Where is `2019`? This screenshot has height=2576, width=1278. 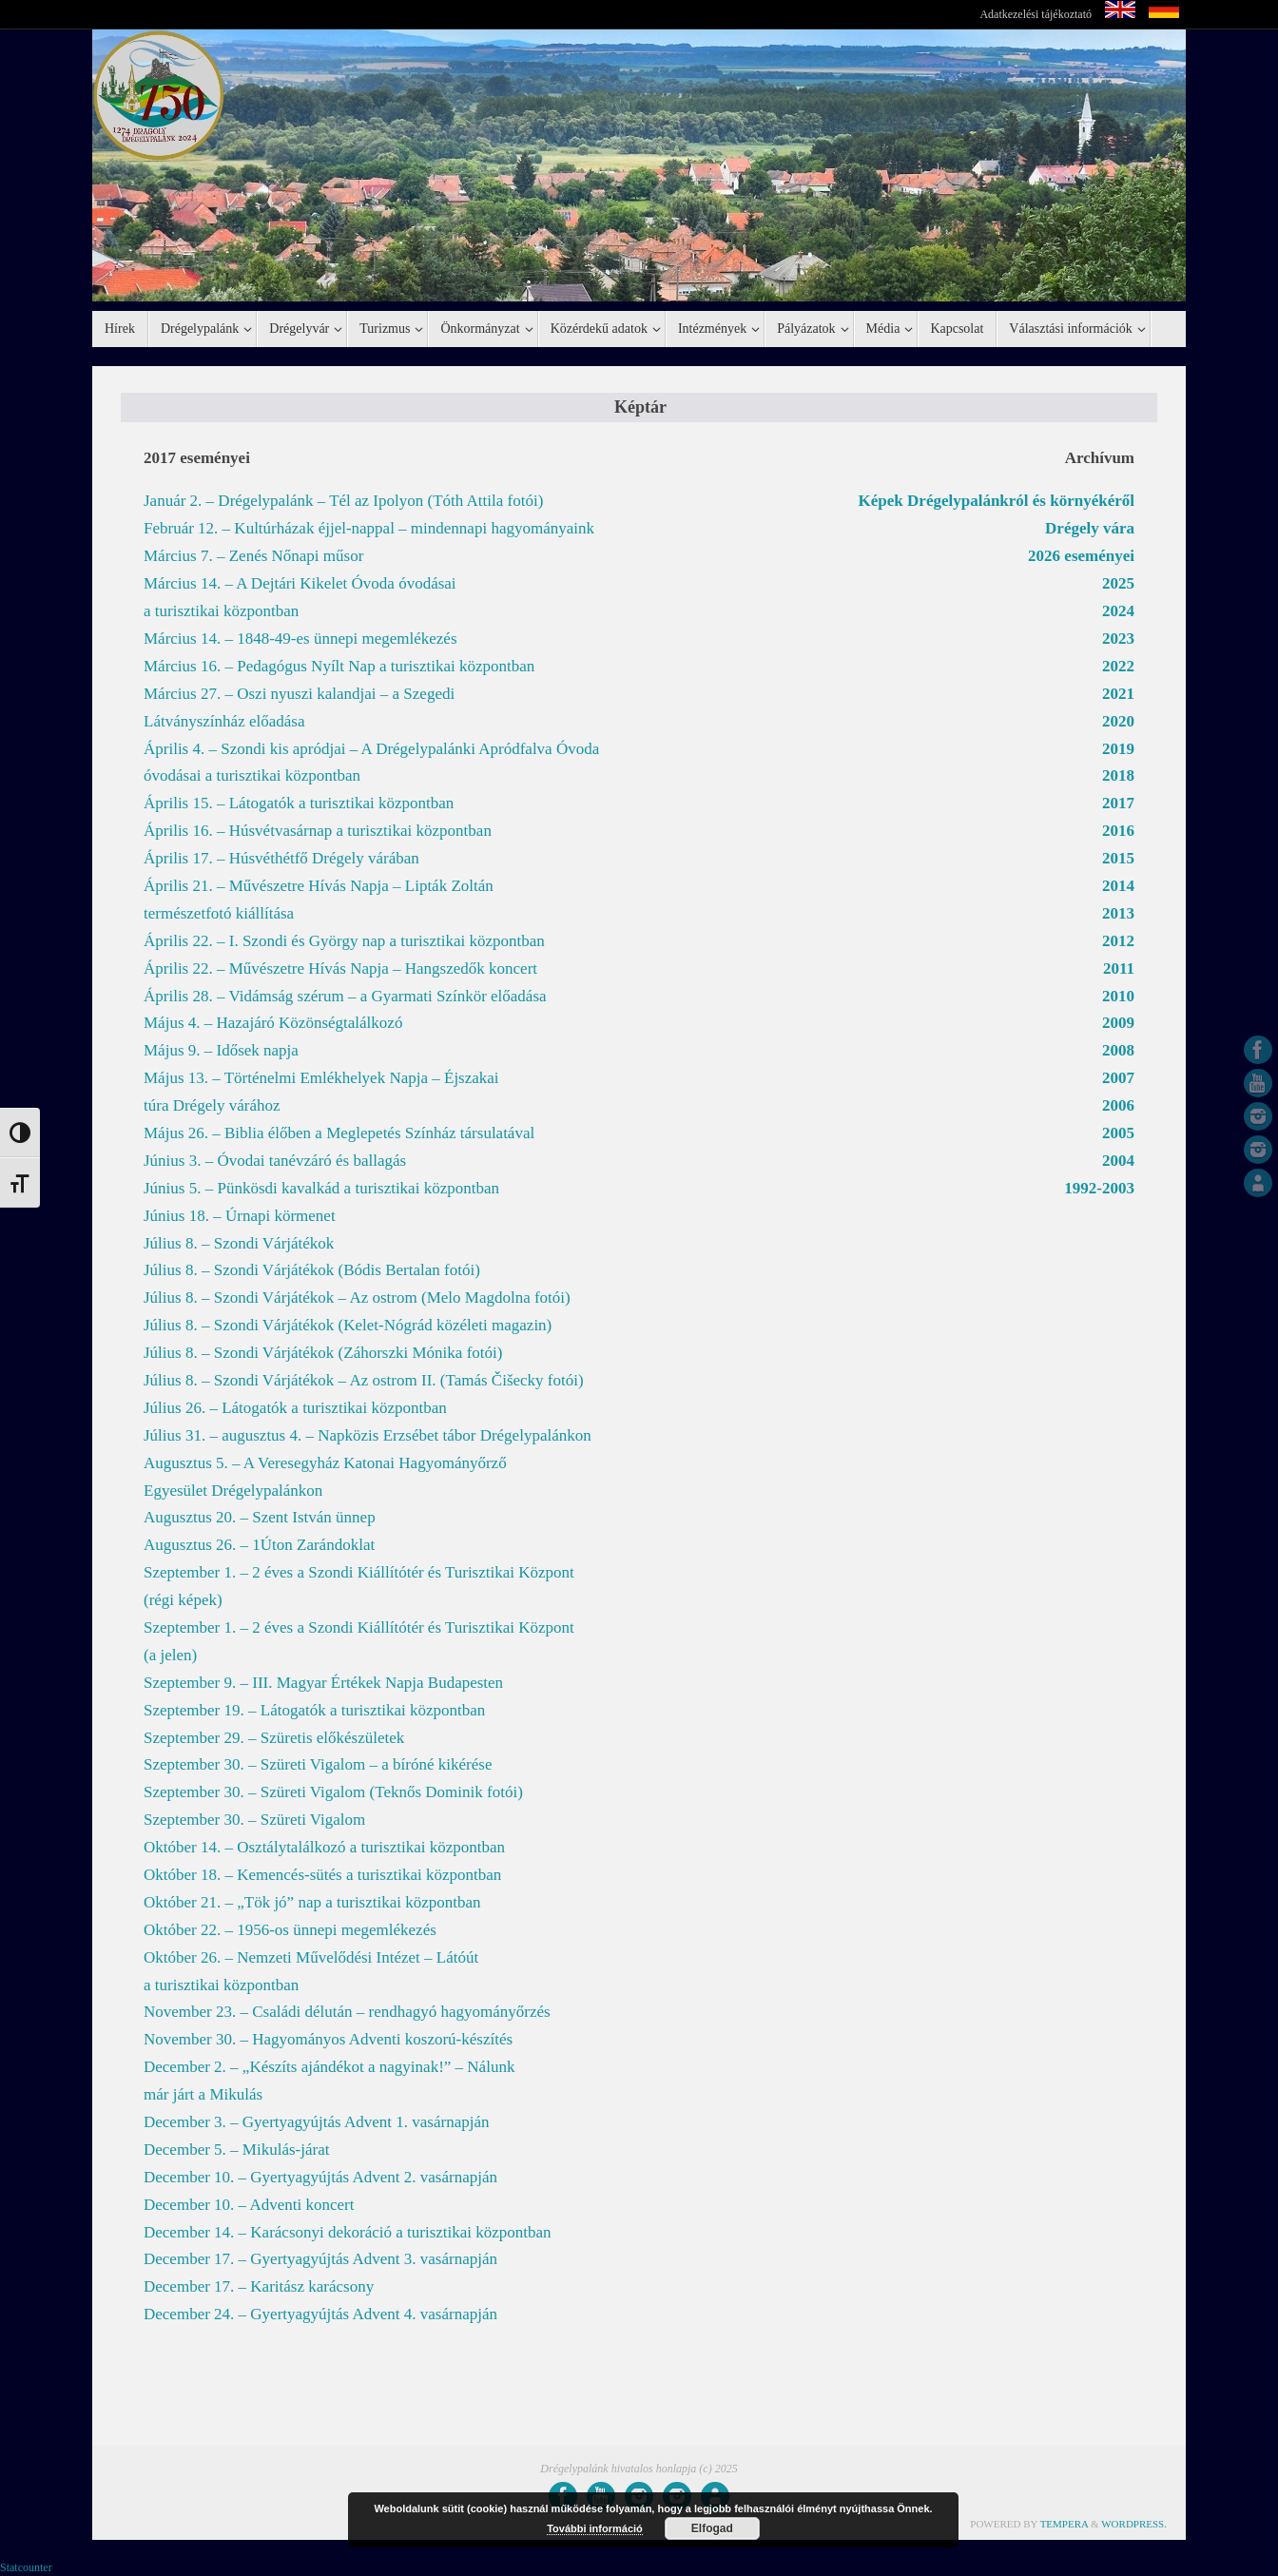 2019 is located at coordinates (1118, 749).